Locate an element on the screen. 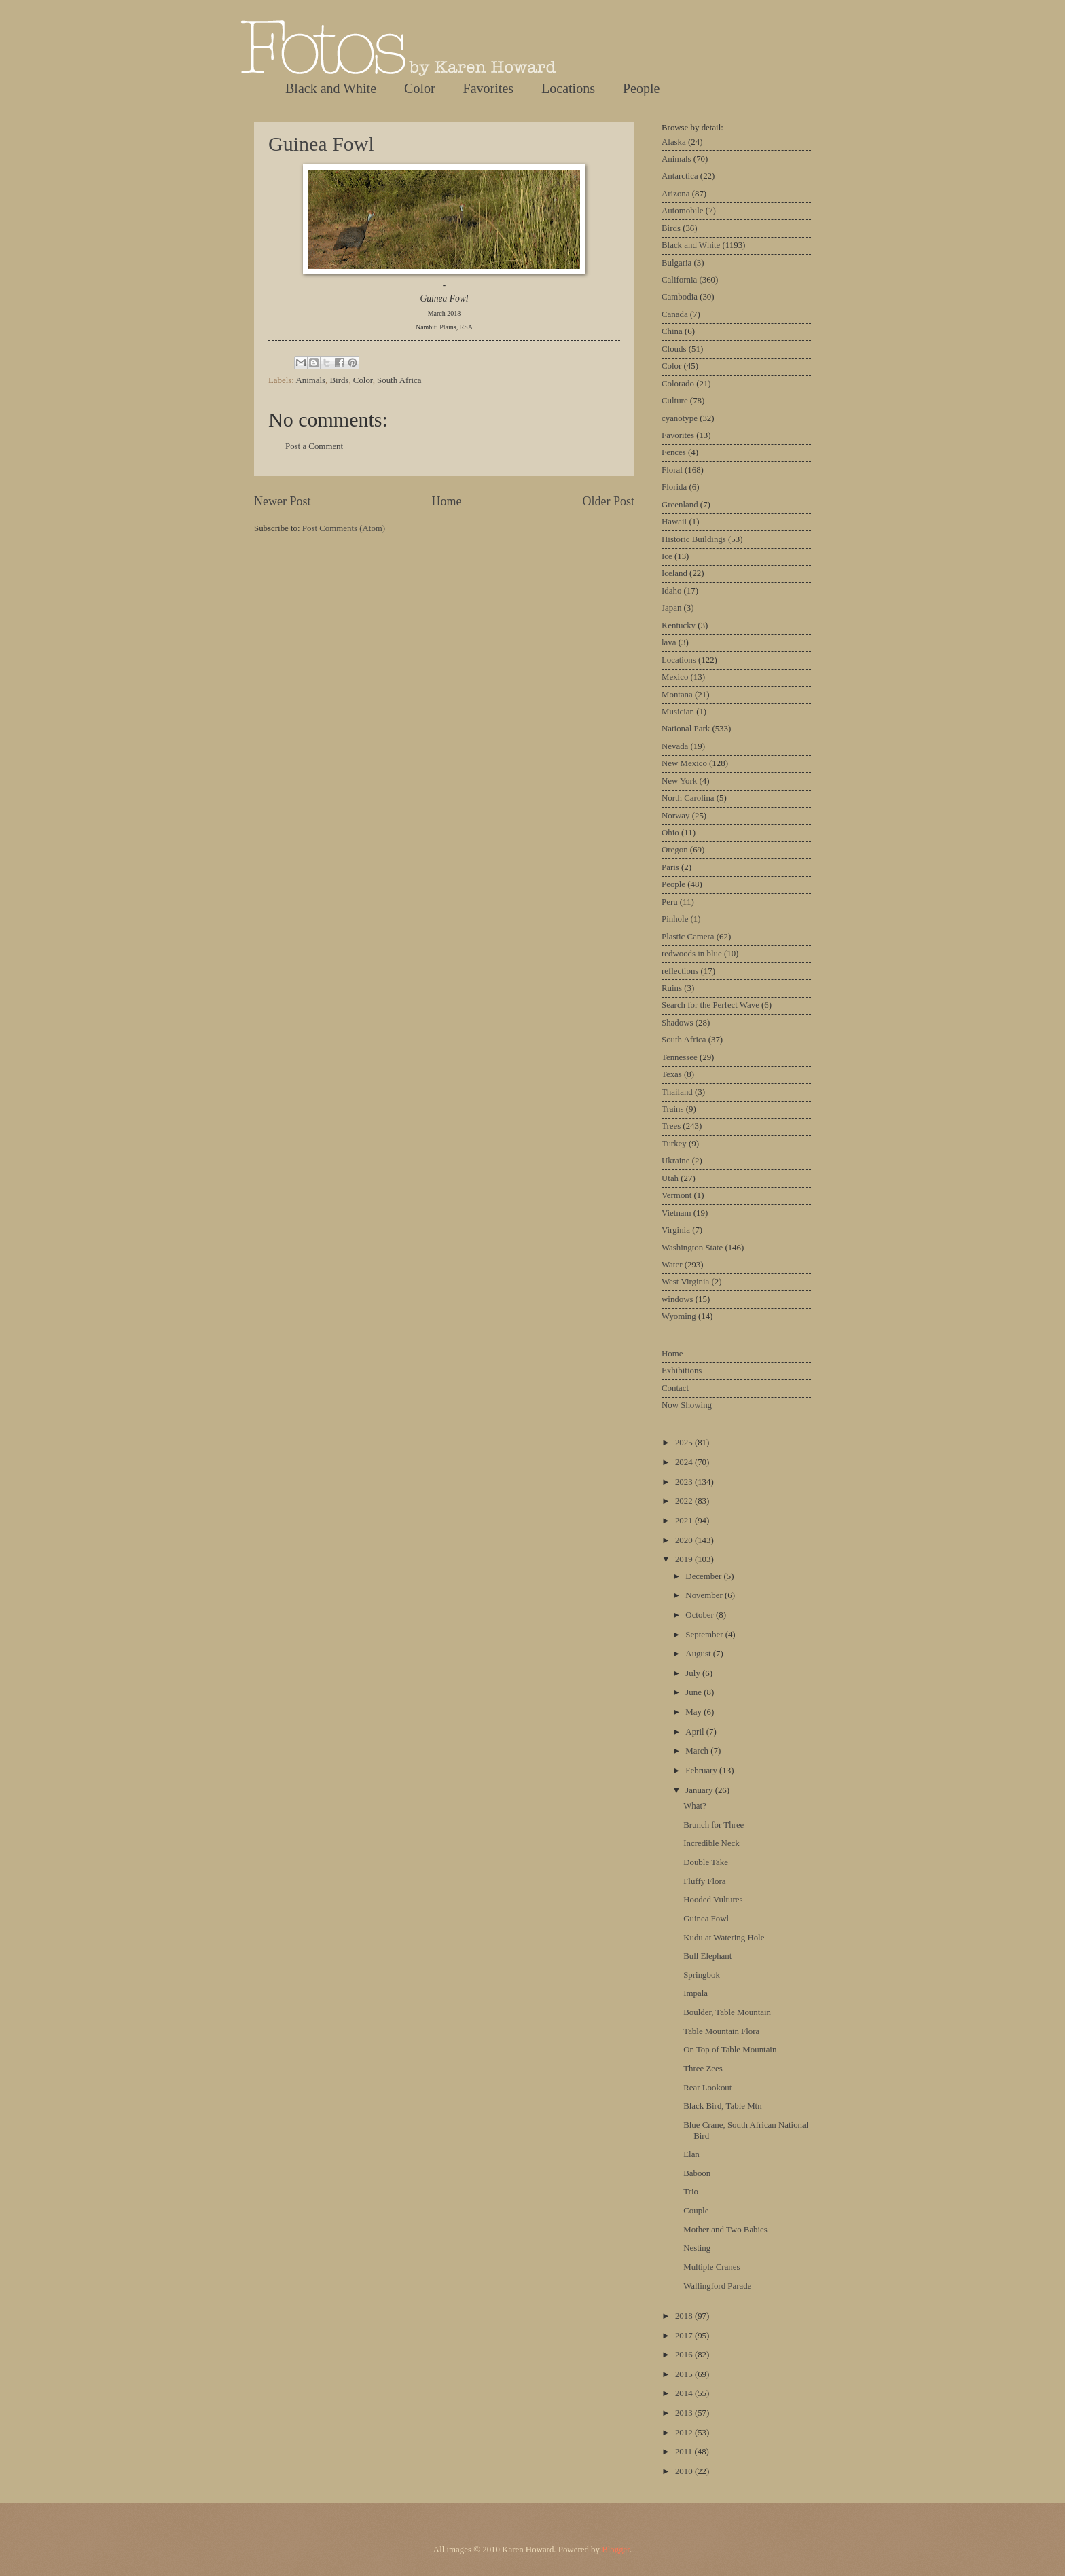 The height and width of the screenshot is (2576, 1065). Pinhole is located at coordinates (675, 919).